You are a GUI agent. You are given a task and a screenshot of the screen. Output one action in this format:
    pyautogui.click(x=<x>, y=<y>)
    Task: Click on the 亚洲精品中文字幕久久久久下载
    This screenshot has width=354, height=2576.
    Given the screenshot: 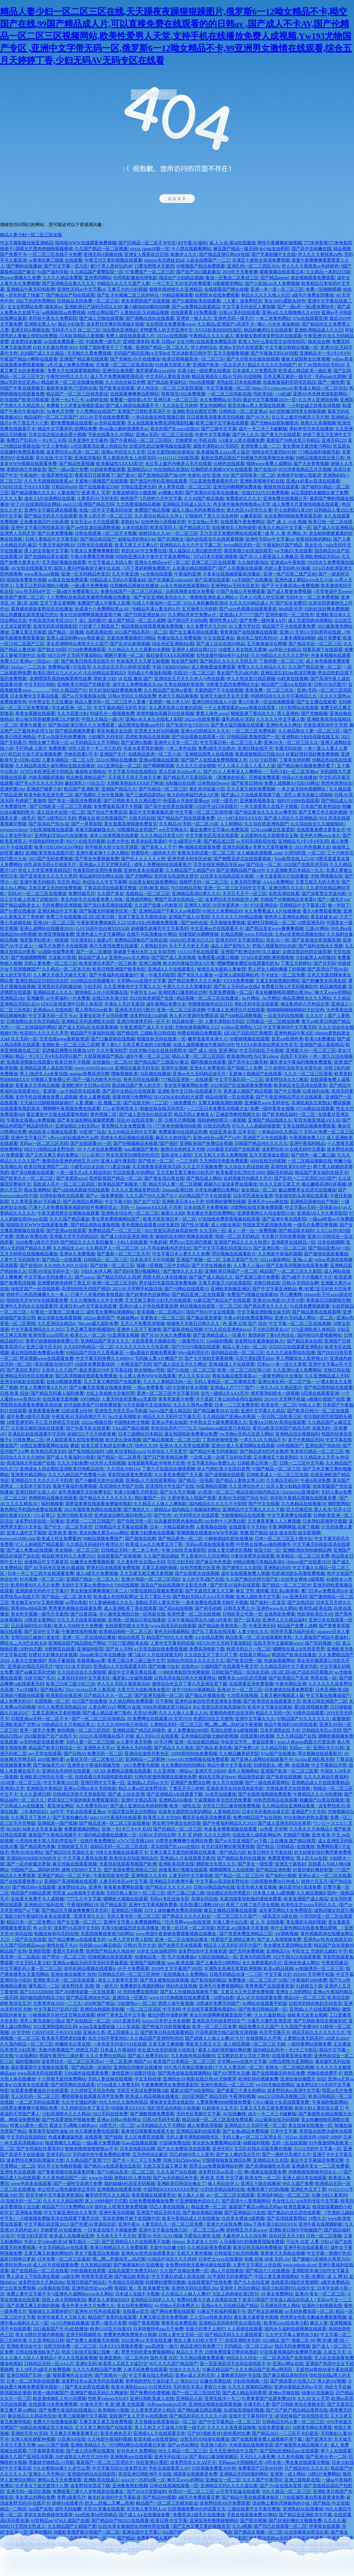 What is the action you would take?
    pyautogui.click(x=253, y=1509)
    